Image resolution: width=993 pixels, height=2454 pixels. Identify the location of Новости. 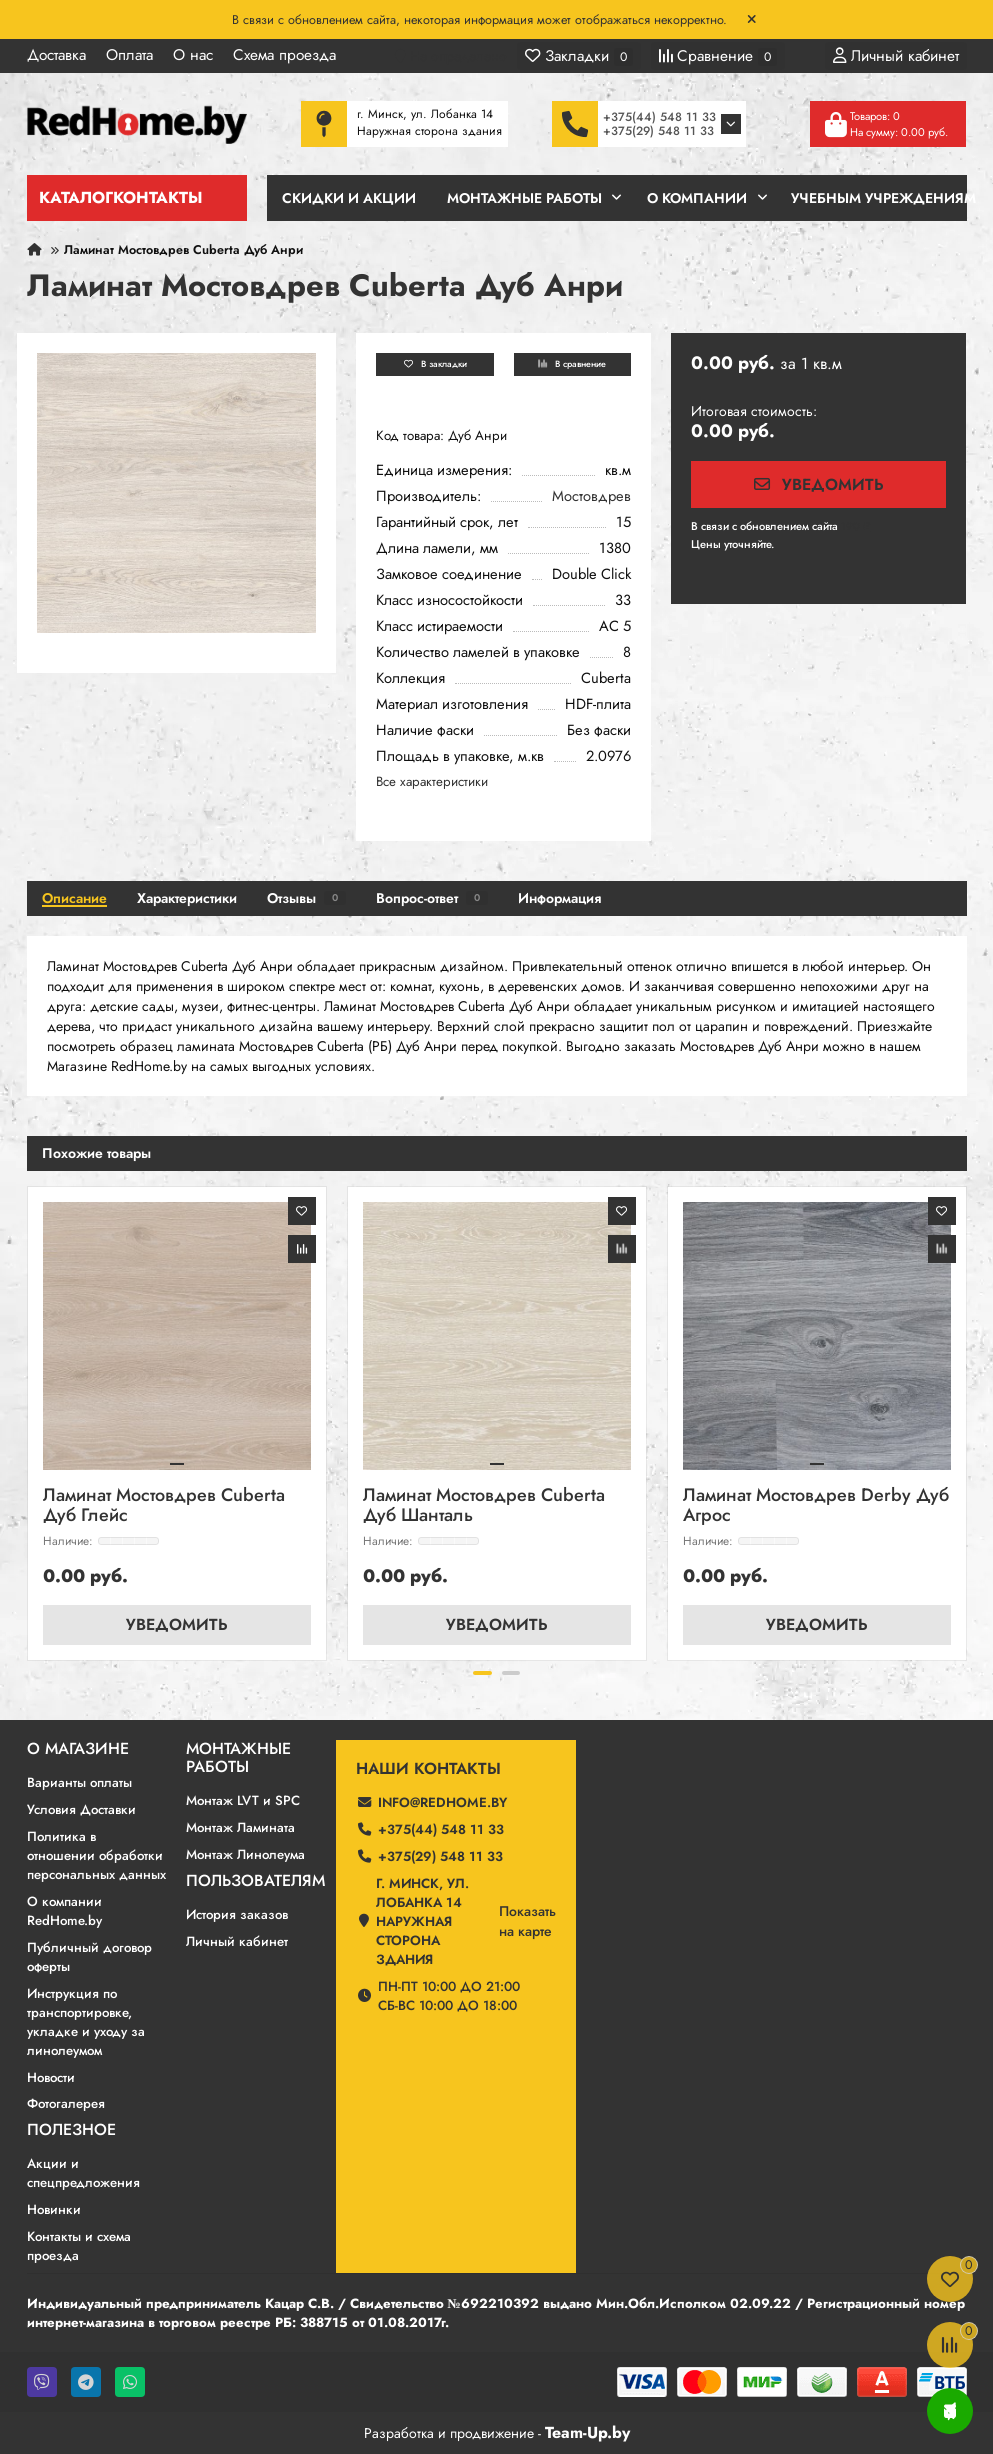
(51, 2076).